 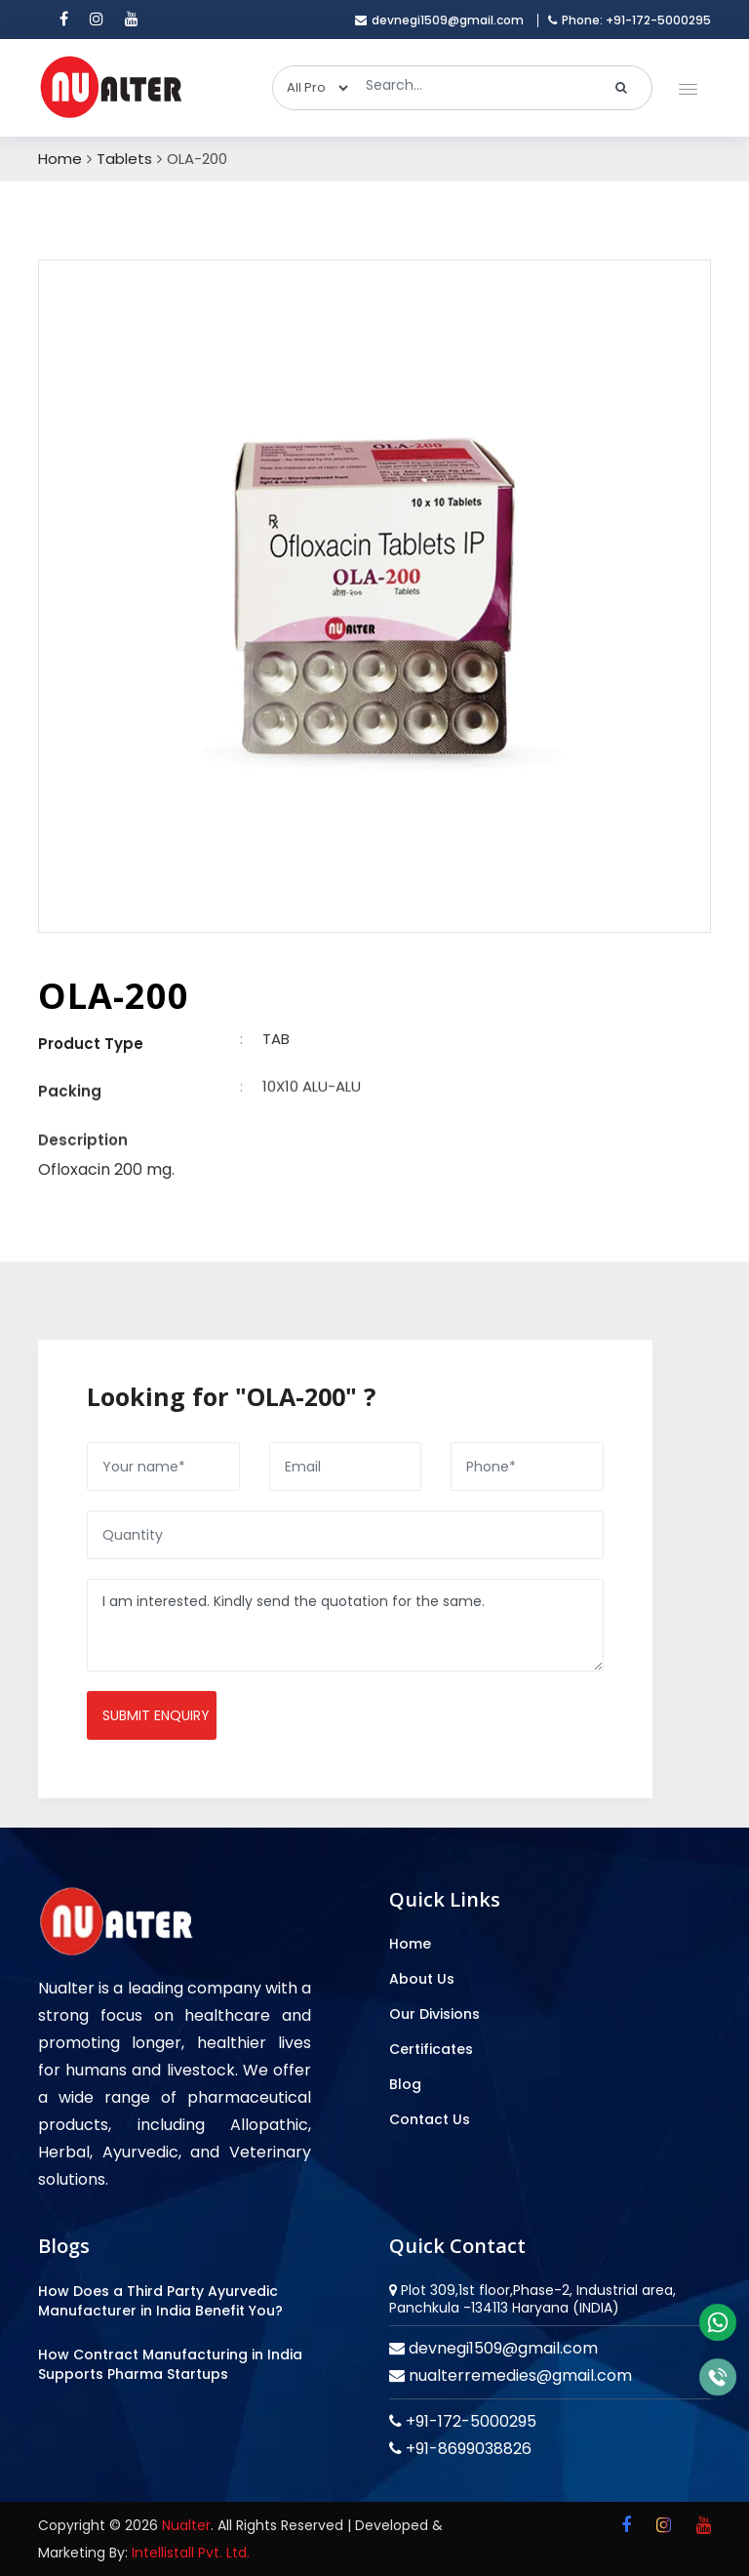 What do you see at coordinates (467, 2448) in the screenshot?
I see `+91-8699038826` at bounding box center [467, 2448].